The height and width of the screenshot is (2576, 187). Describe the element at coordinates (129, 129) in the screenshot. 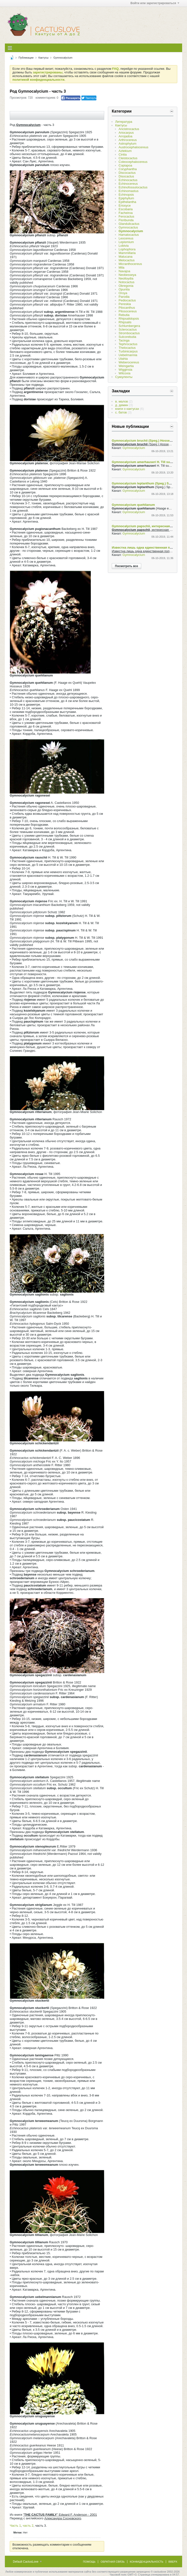

I see `Ancistrocactus` at that location.